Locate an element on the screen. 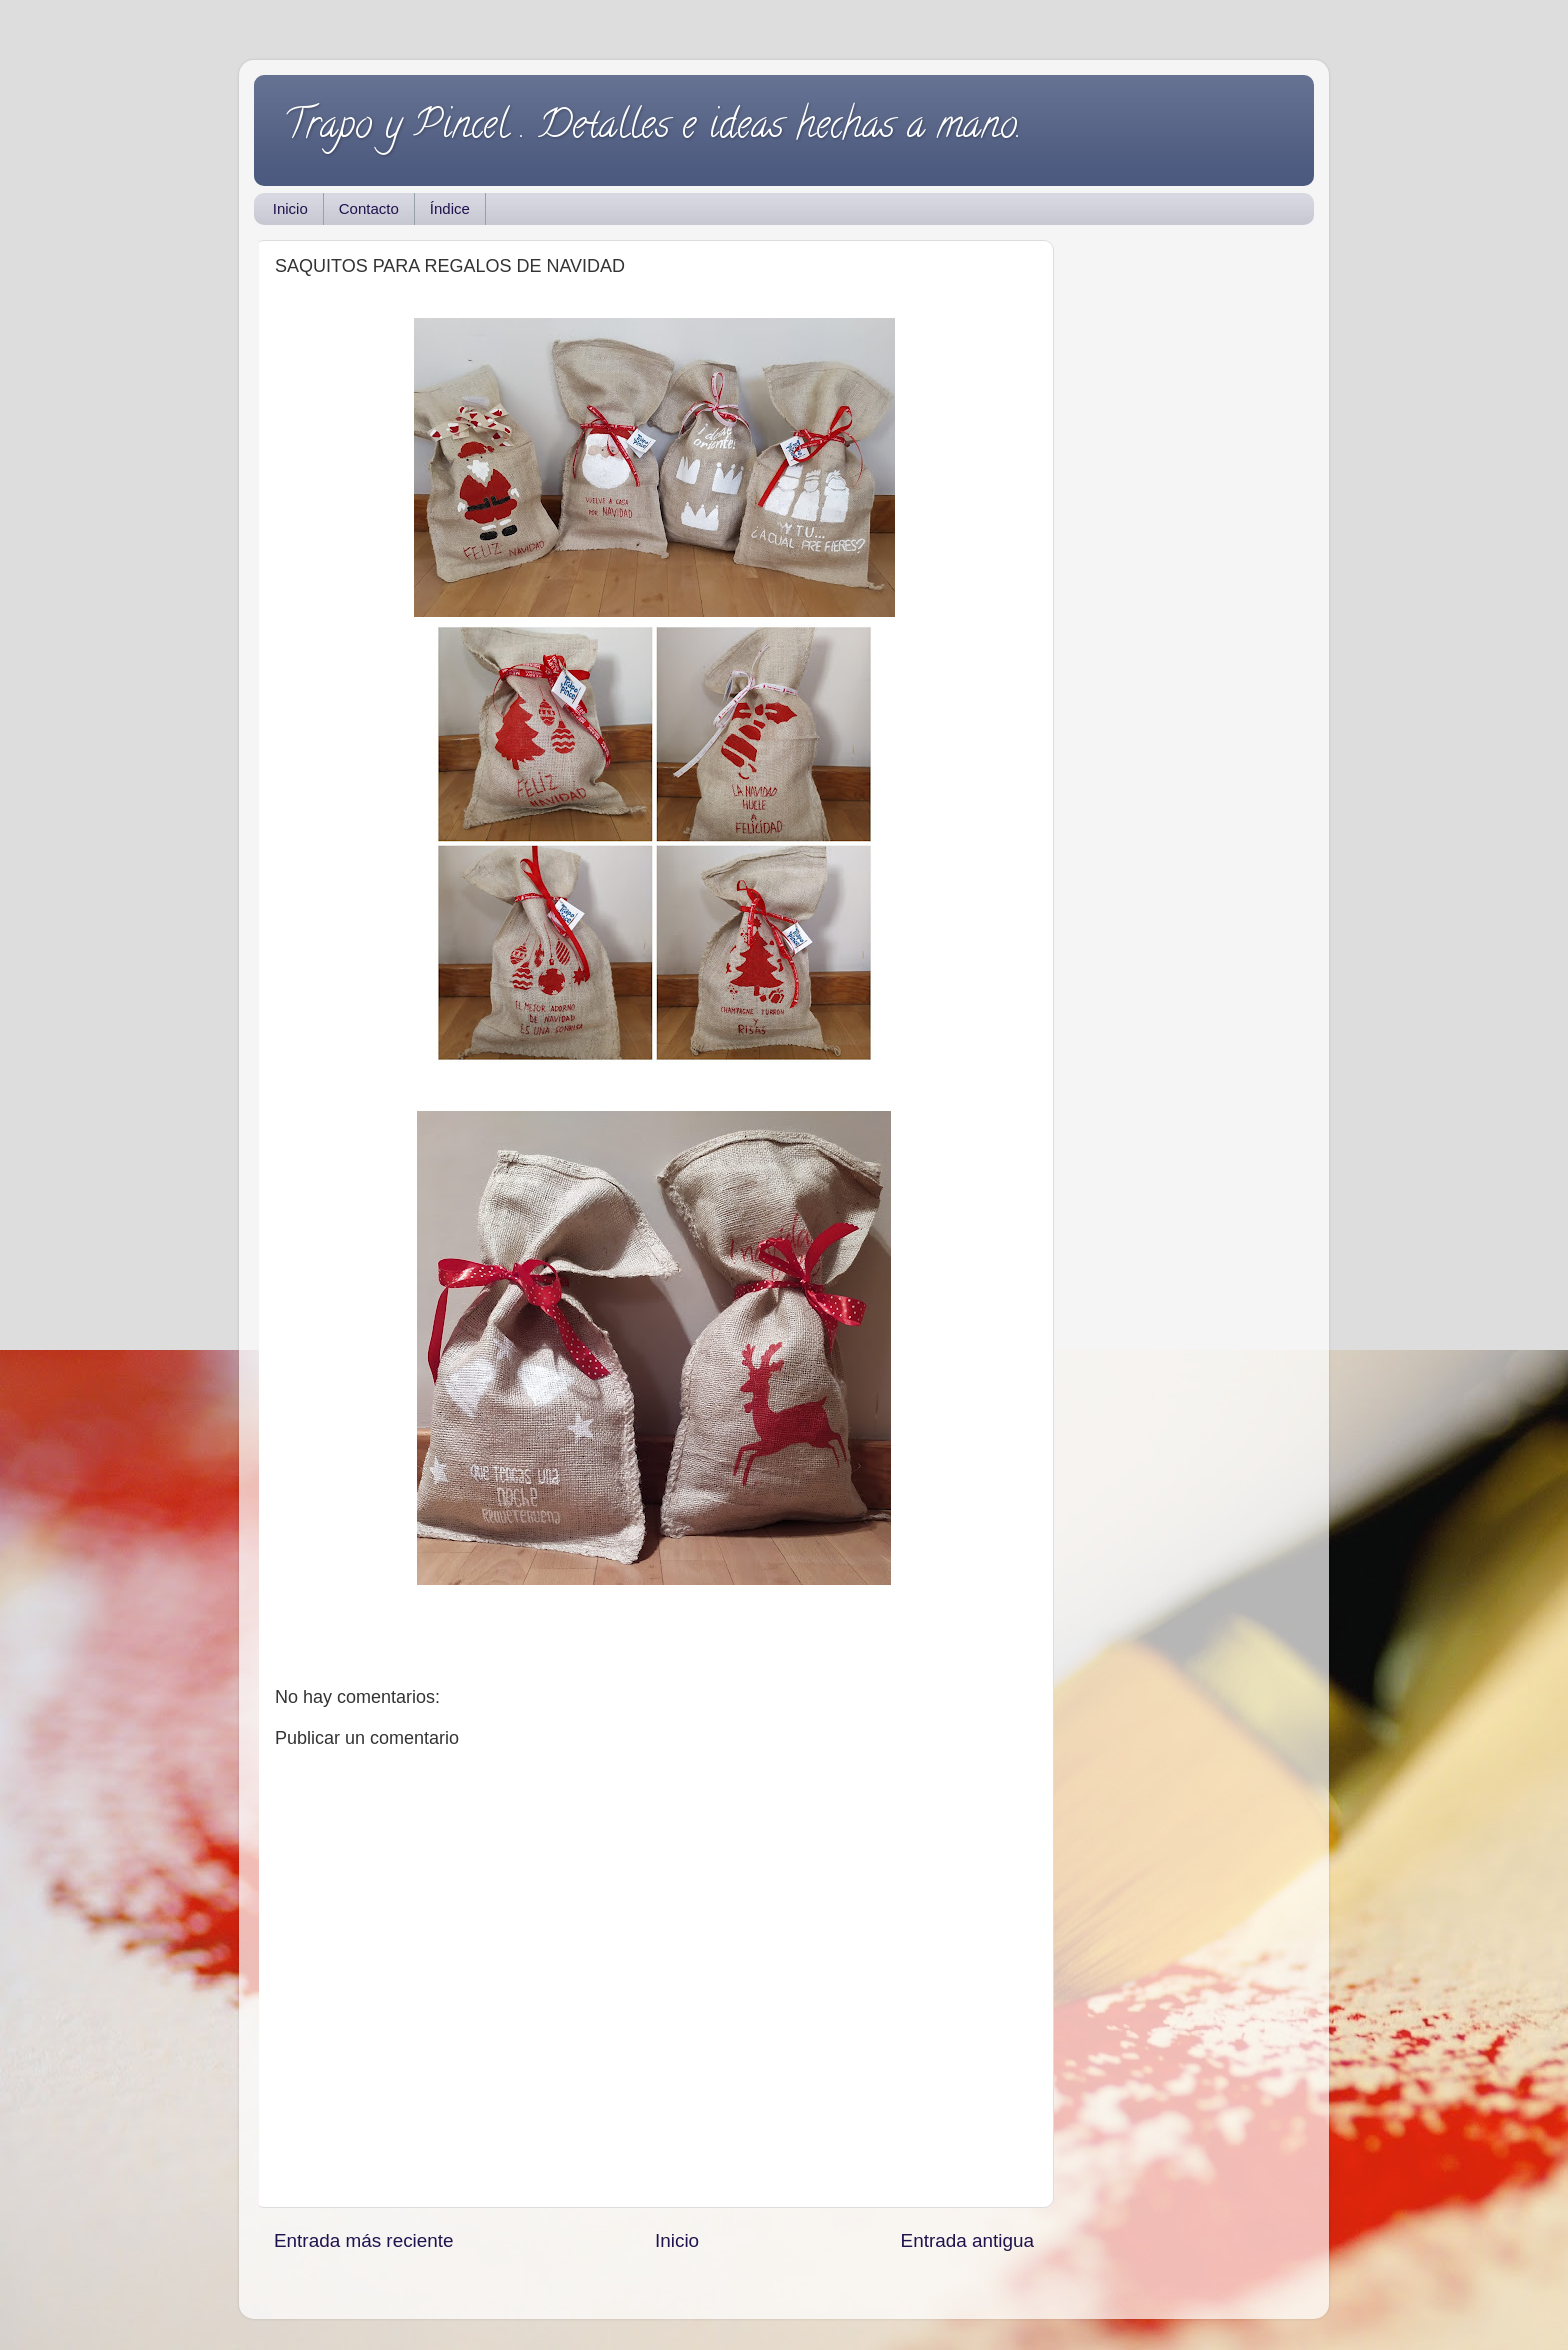  Entrada antigua is located at coordinates (967, 2240).